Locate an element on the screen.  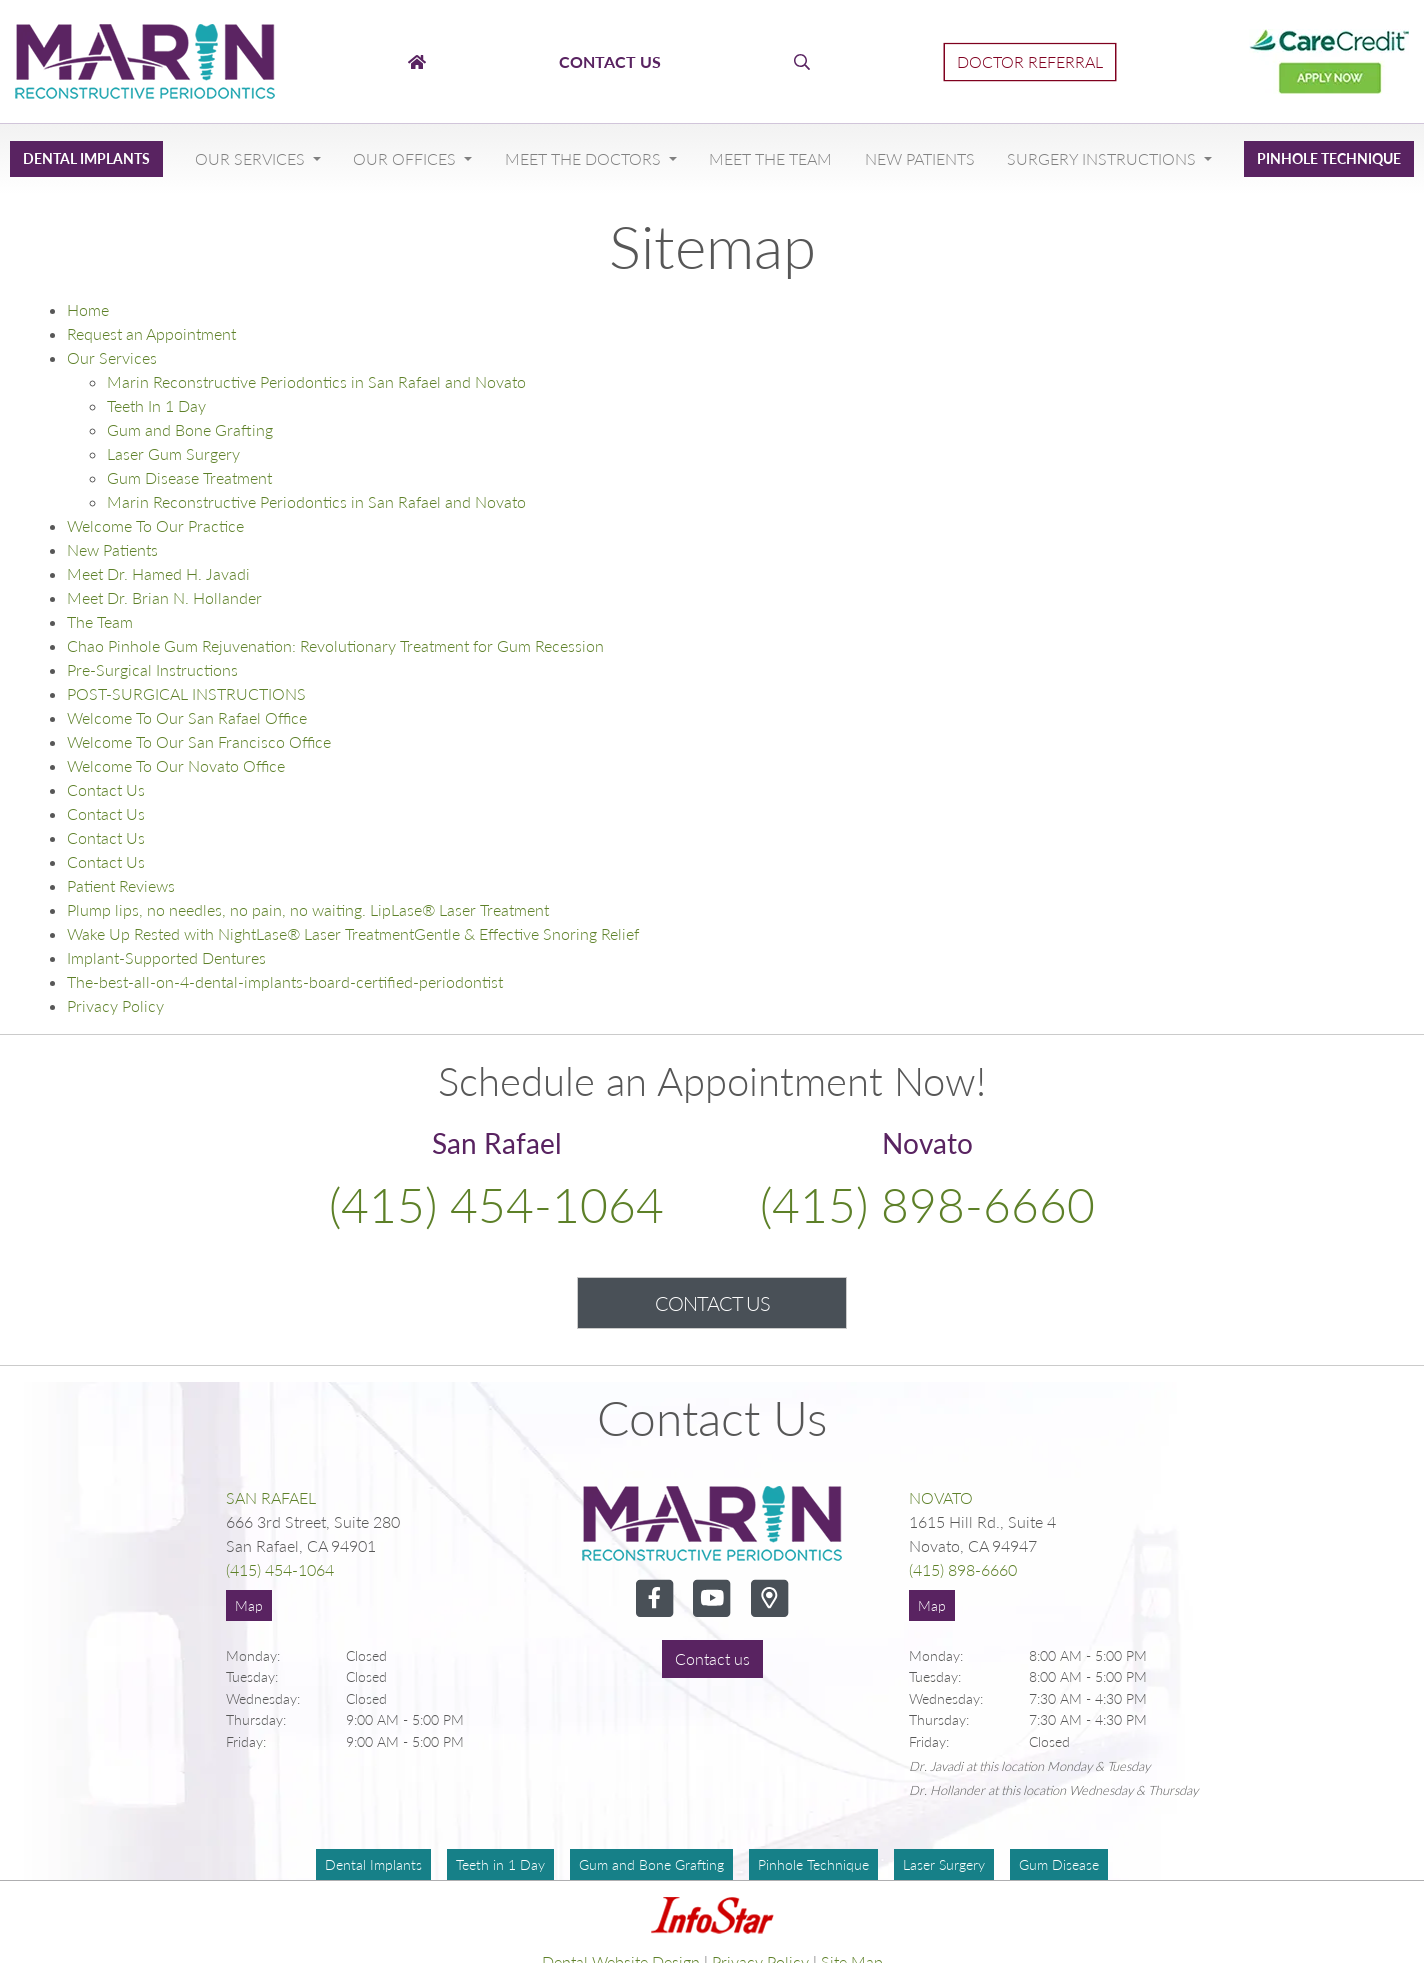
Welcome To Our Practice is located at coordinates (155, 525).